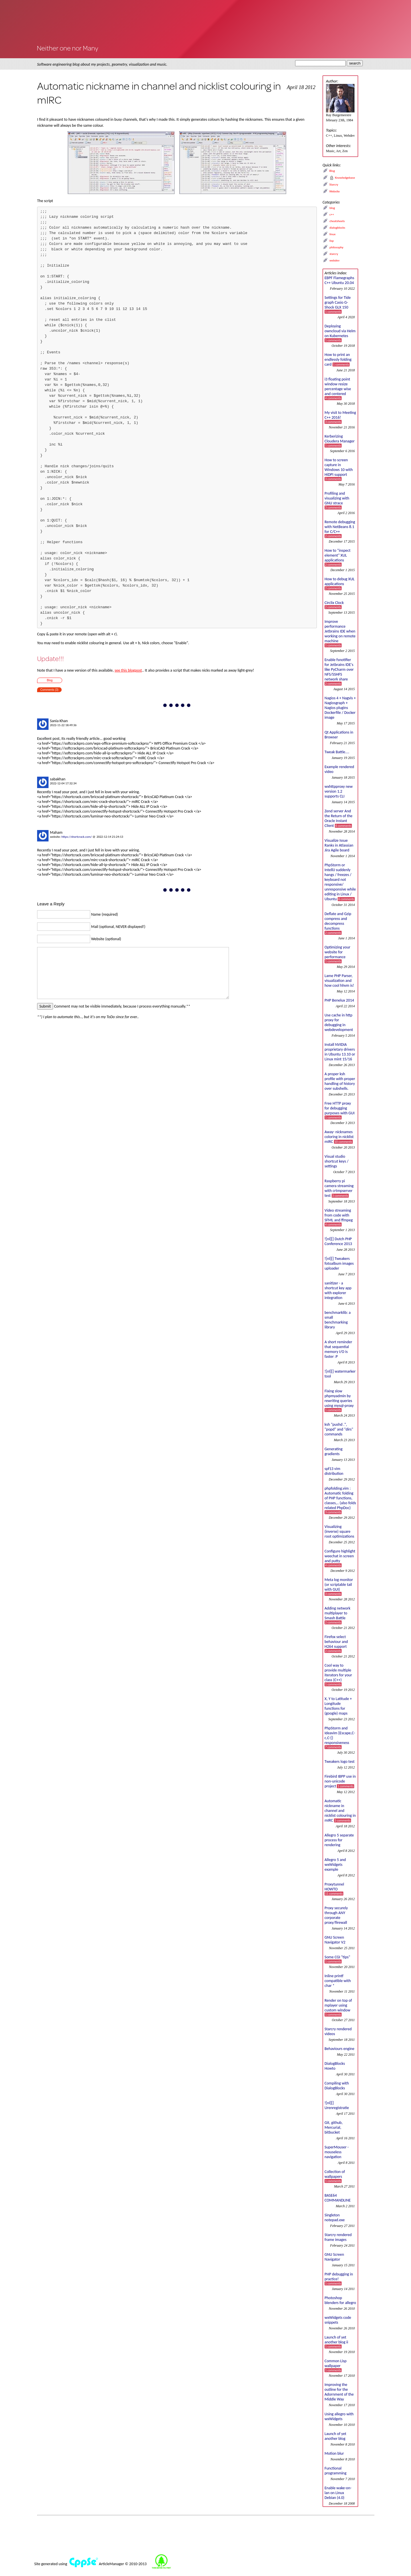 The height and width of the screenshot is (2576, 411). I want to click on dialogblocks, so click(337, 227).